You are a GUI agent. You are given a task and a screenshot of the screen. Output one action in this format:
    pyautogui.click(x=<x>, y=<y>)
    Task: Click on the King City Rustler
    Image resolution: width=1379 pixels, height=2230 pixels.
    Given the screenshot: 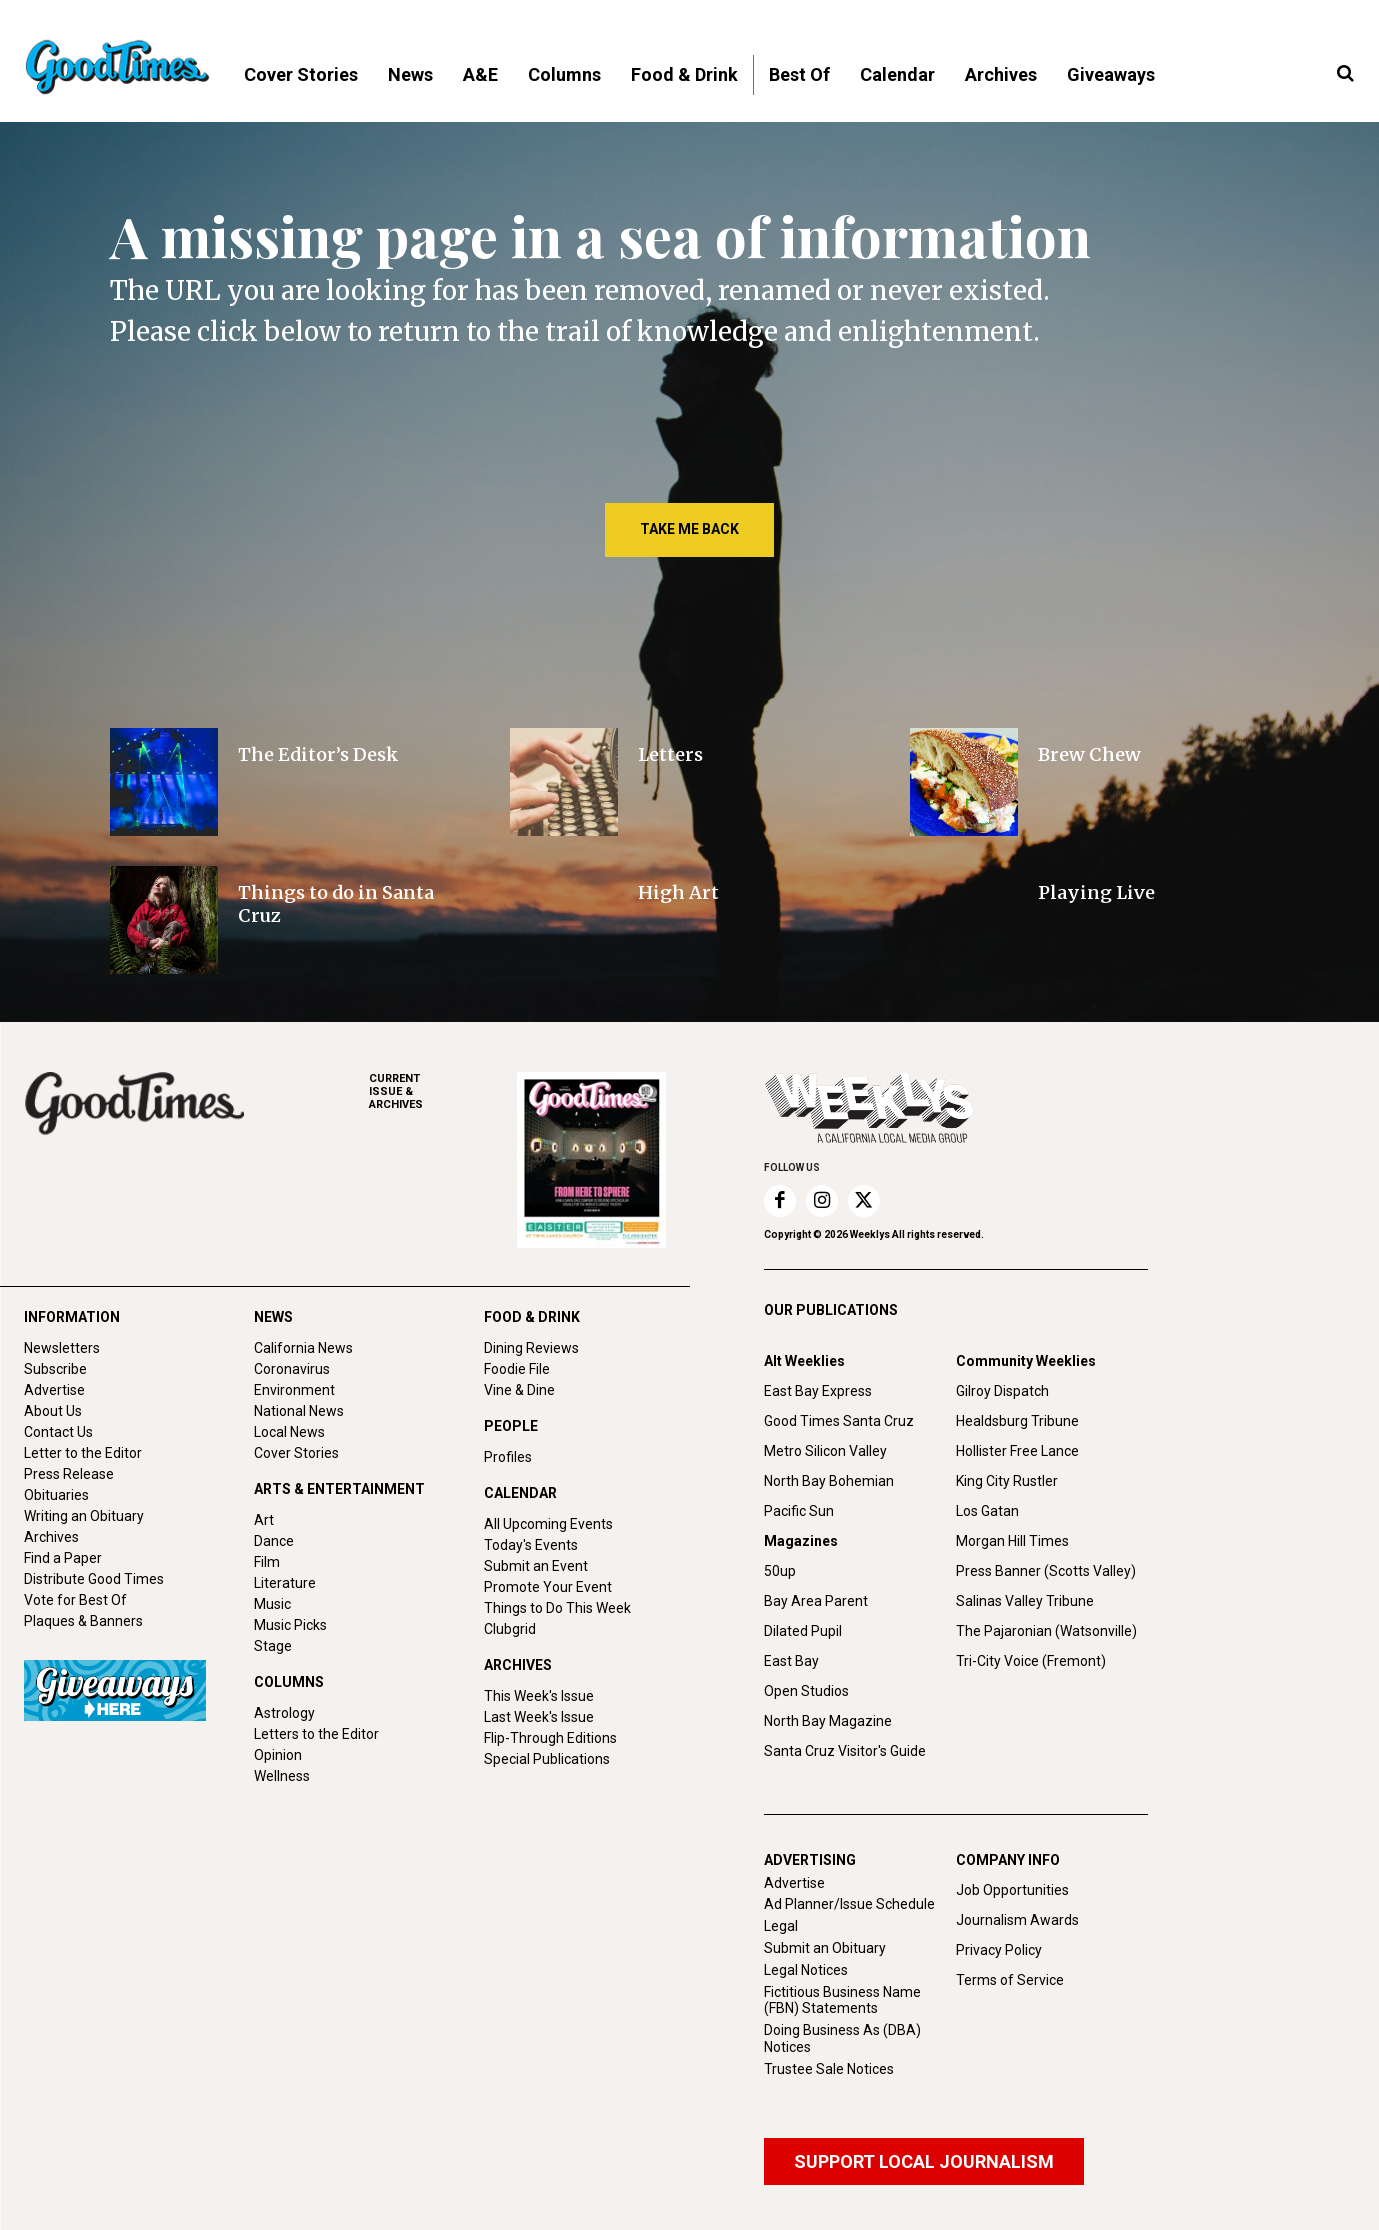 What is the action you would take?
    pyautogui.click(x=1007, y=1481)
    